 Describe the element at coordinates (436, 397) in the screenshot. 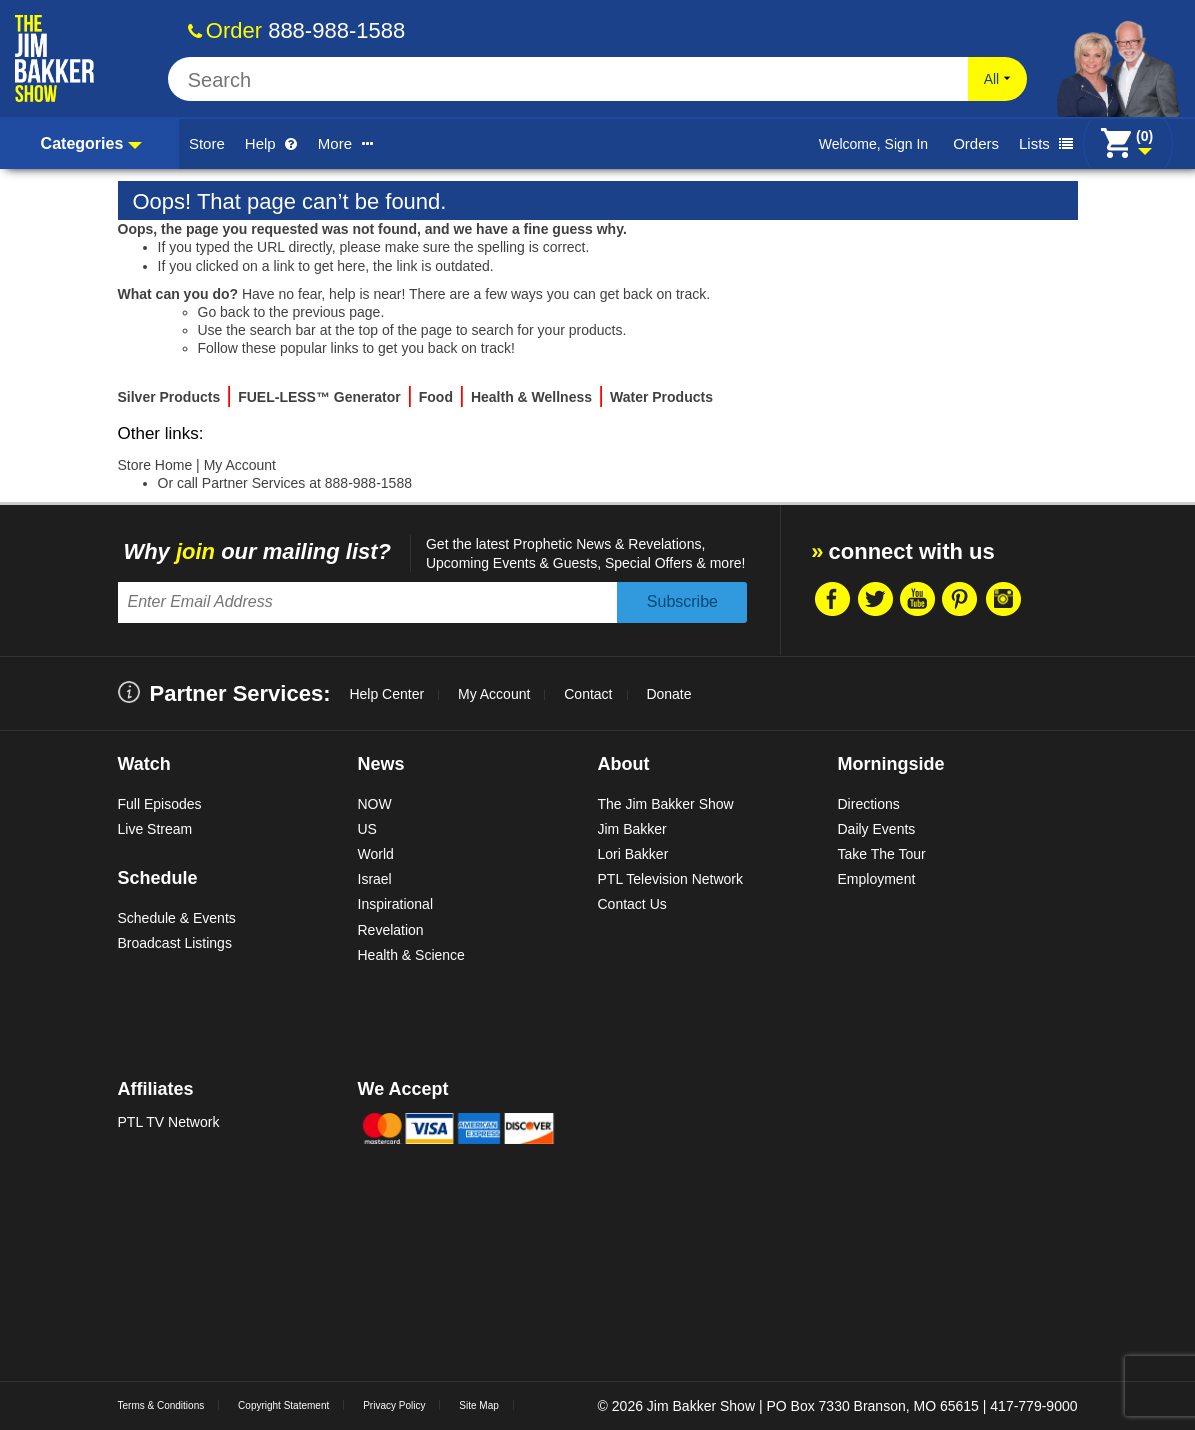

I see `Food` at that location.